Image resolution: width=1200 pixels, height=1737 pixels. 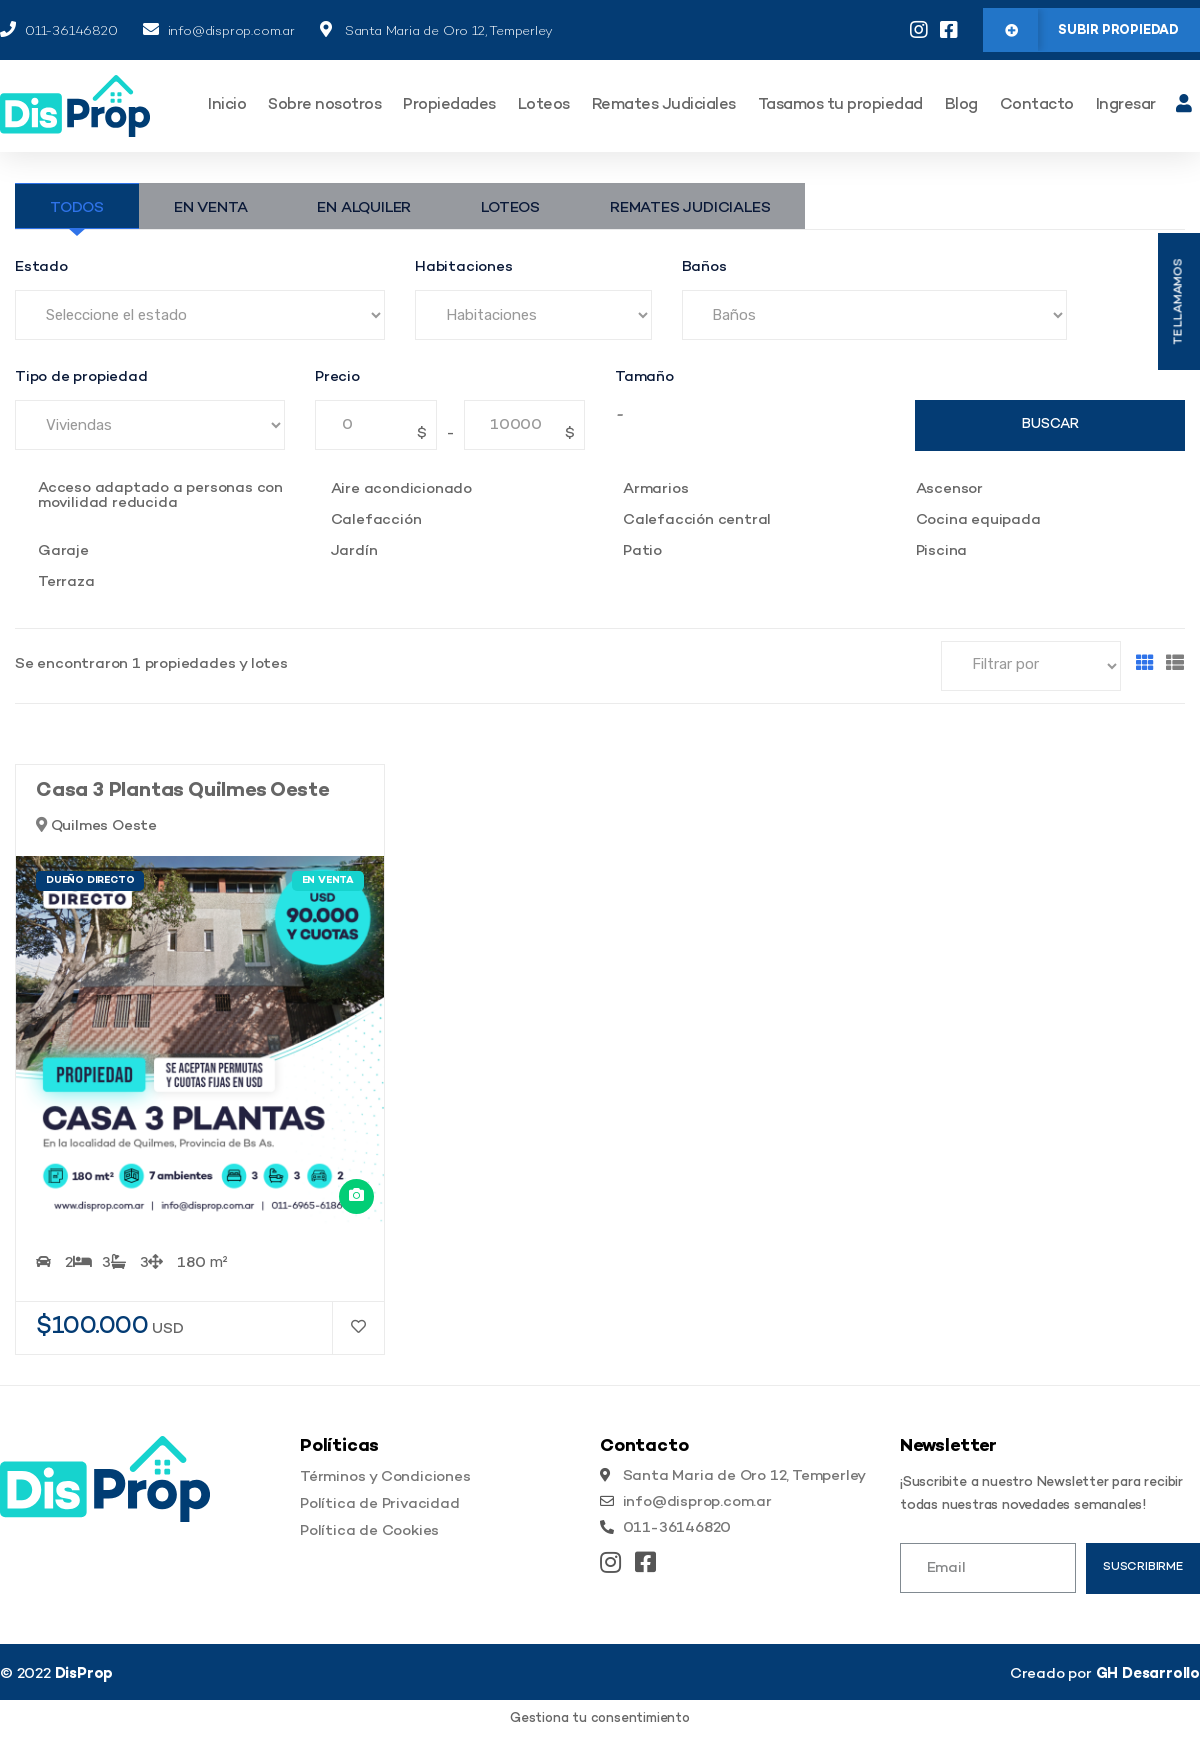 What do you see at coordinates (41, 267) in the screenshot?
I see `Estado` at bounding box center [41, 267].